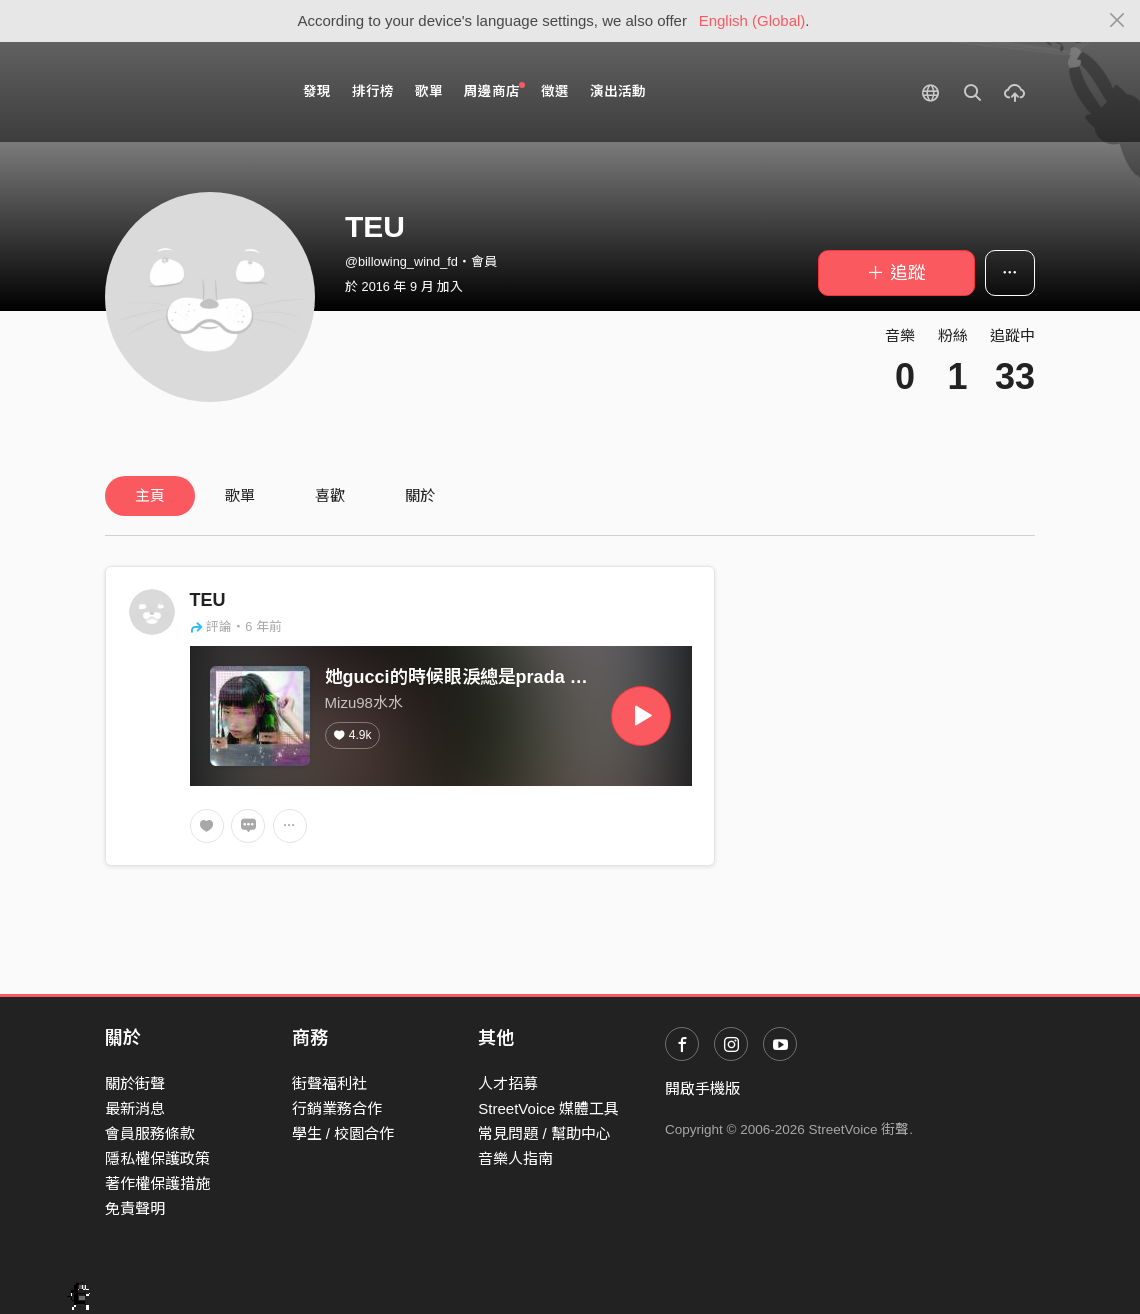  I want to click on 街聲福利社, so click(329, 1083).